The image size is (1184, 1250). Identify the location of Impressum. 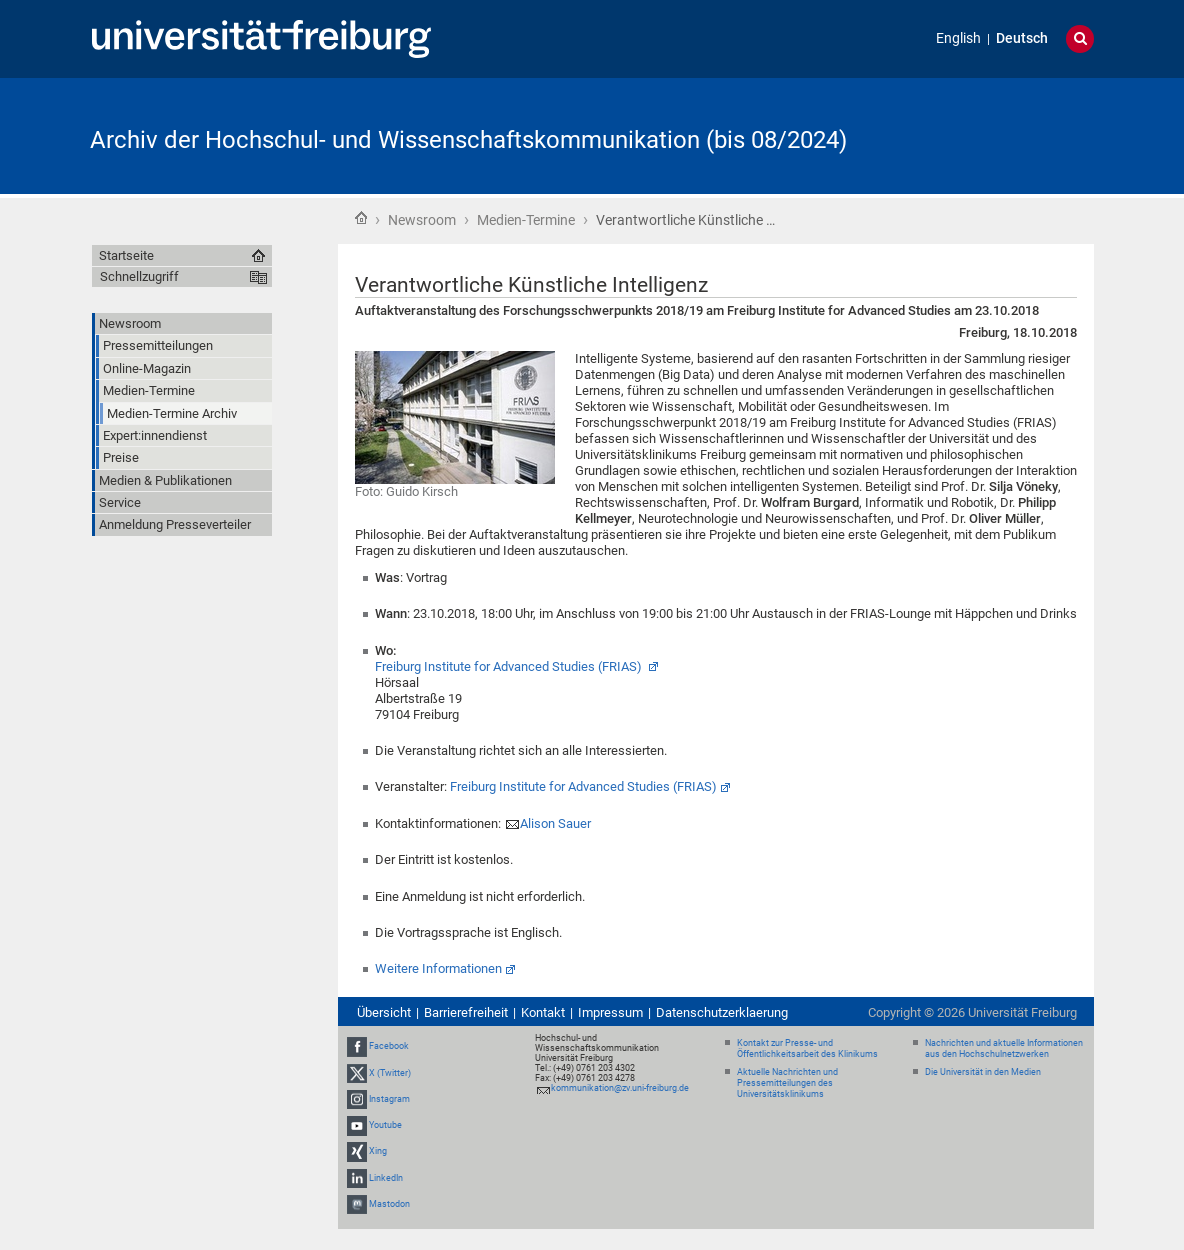
(610, 1012).